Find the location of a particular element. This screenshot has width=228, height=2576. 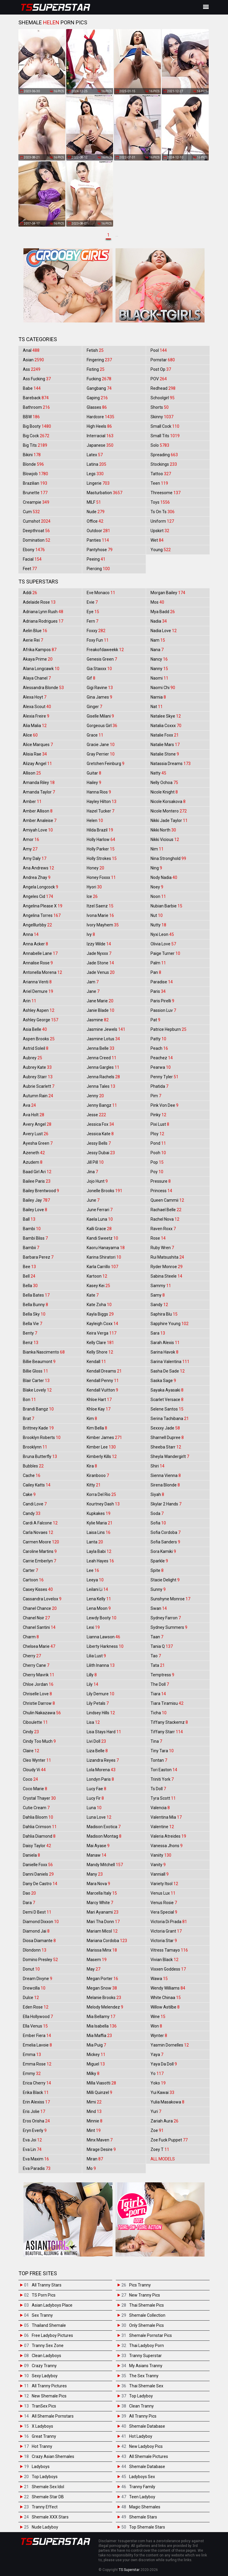

Danni Daniels is located at coordinates (38, 1874).